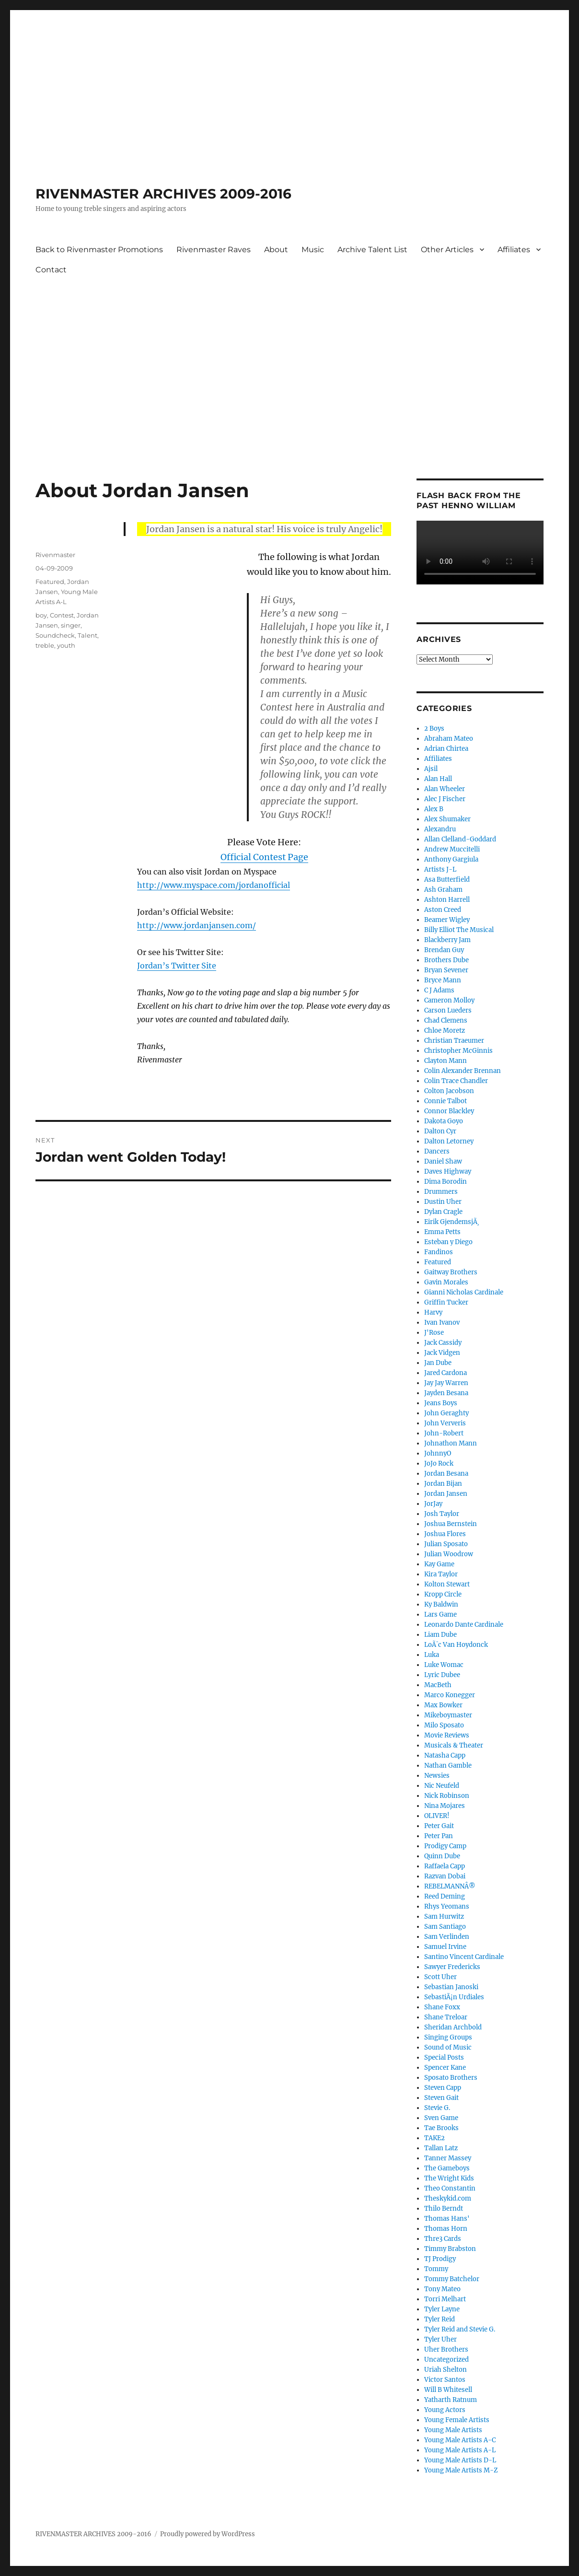  What do you see at coordinates (439, 1564) in the screenshot?
I see `Kay Game` at bounding box center [439, 1564].